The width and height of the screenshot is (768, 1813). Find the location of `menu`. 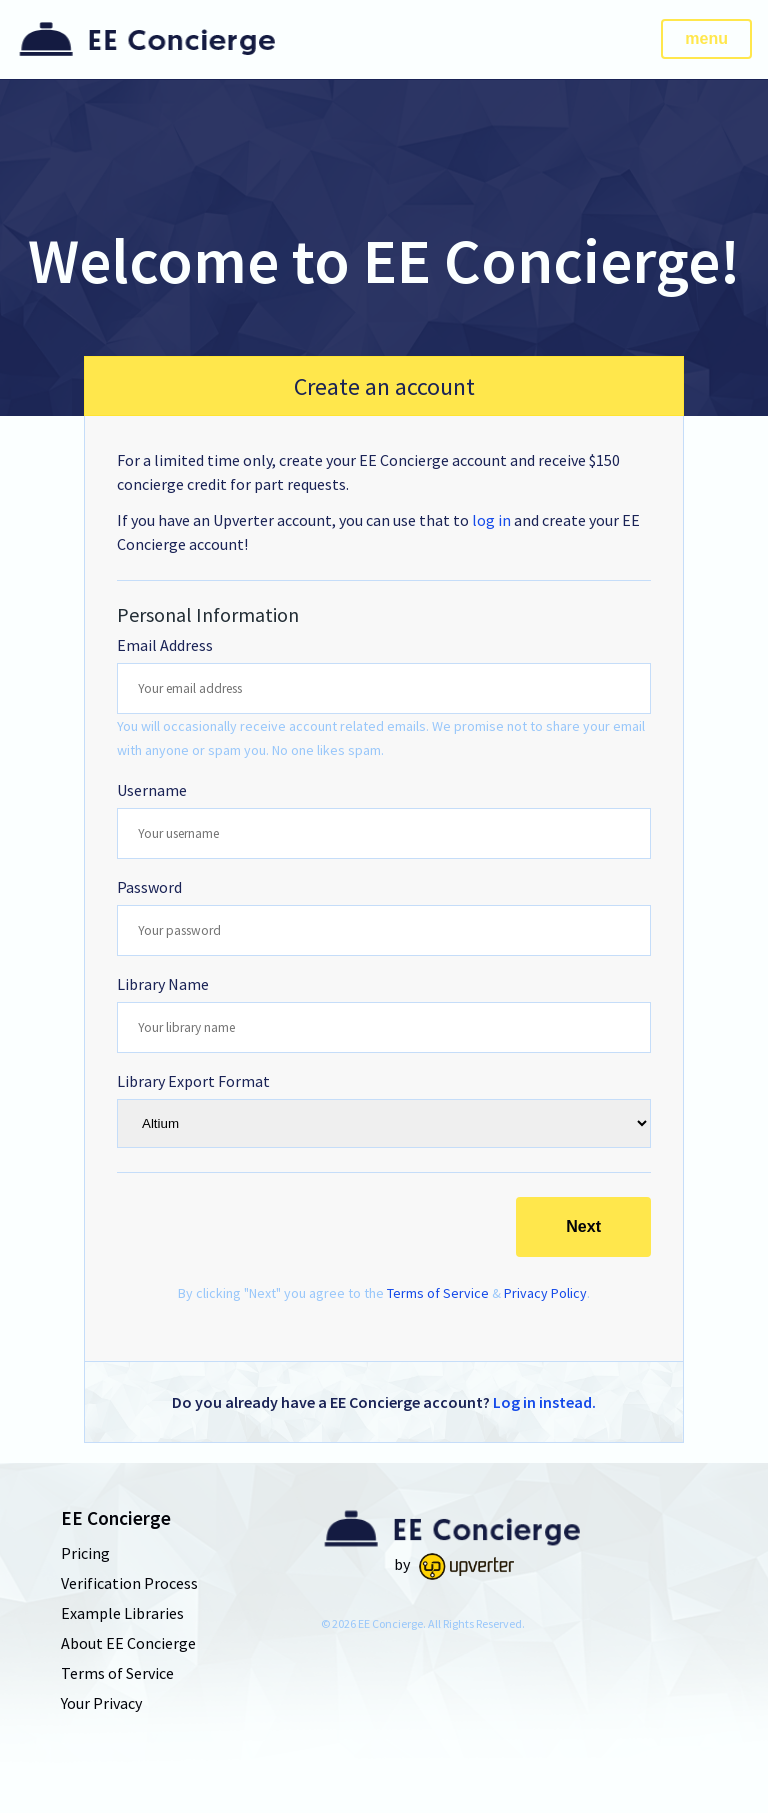

menu is located at coordinates (706, 38).